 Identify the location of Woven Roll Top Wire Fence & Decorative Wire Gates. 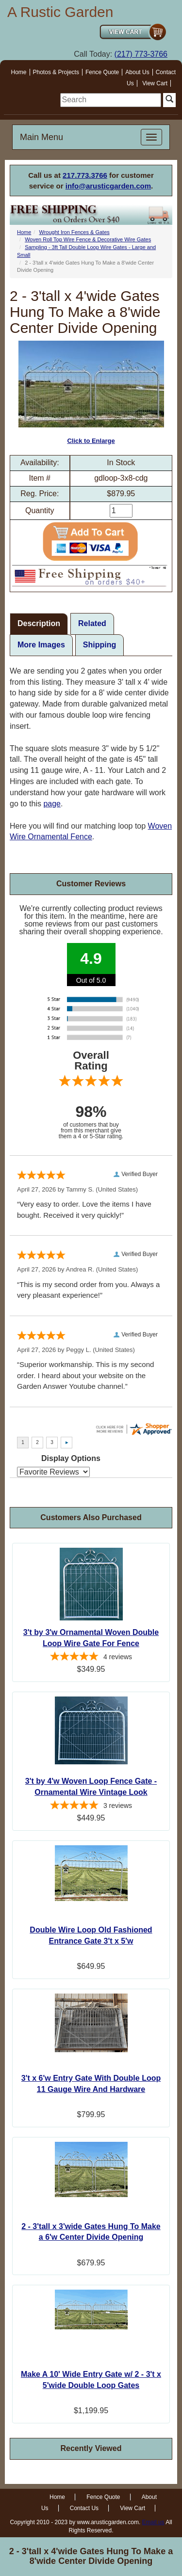
(88, 239).